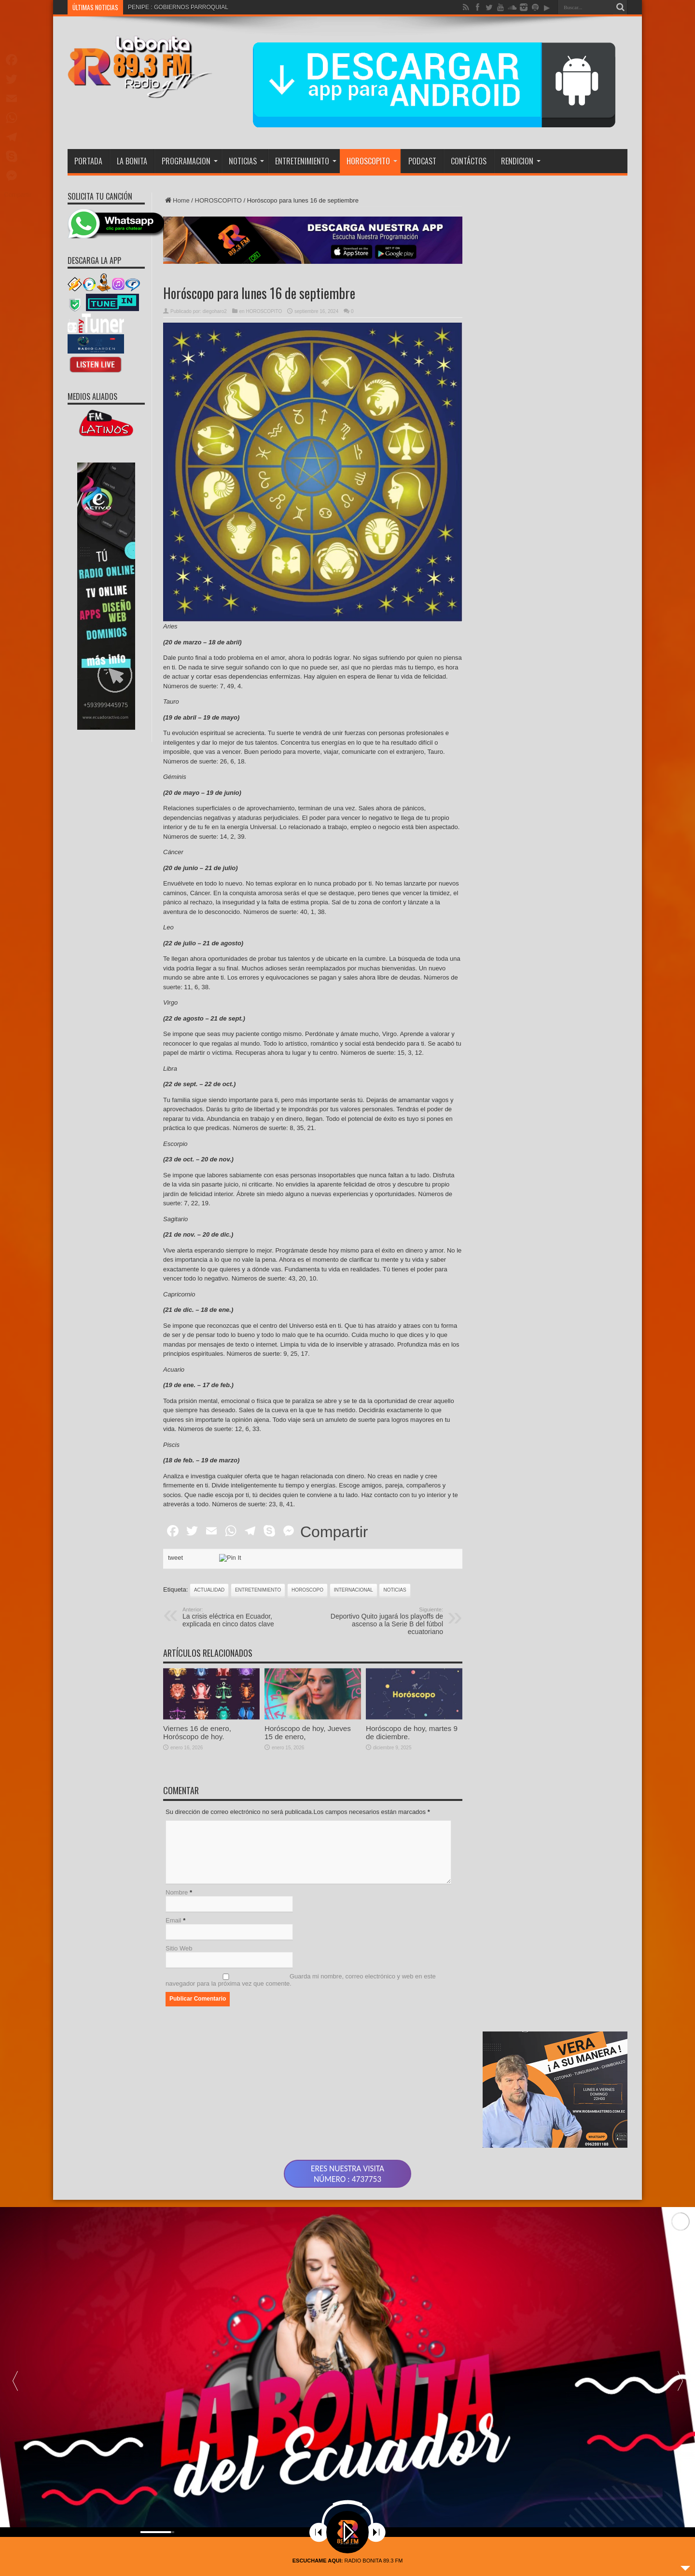  I want to click on PODCAST, so click(422, 161).